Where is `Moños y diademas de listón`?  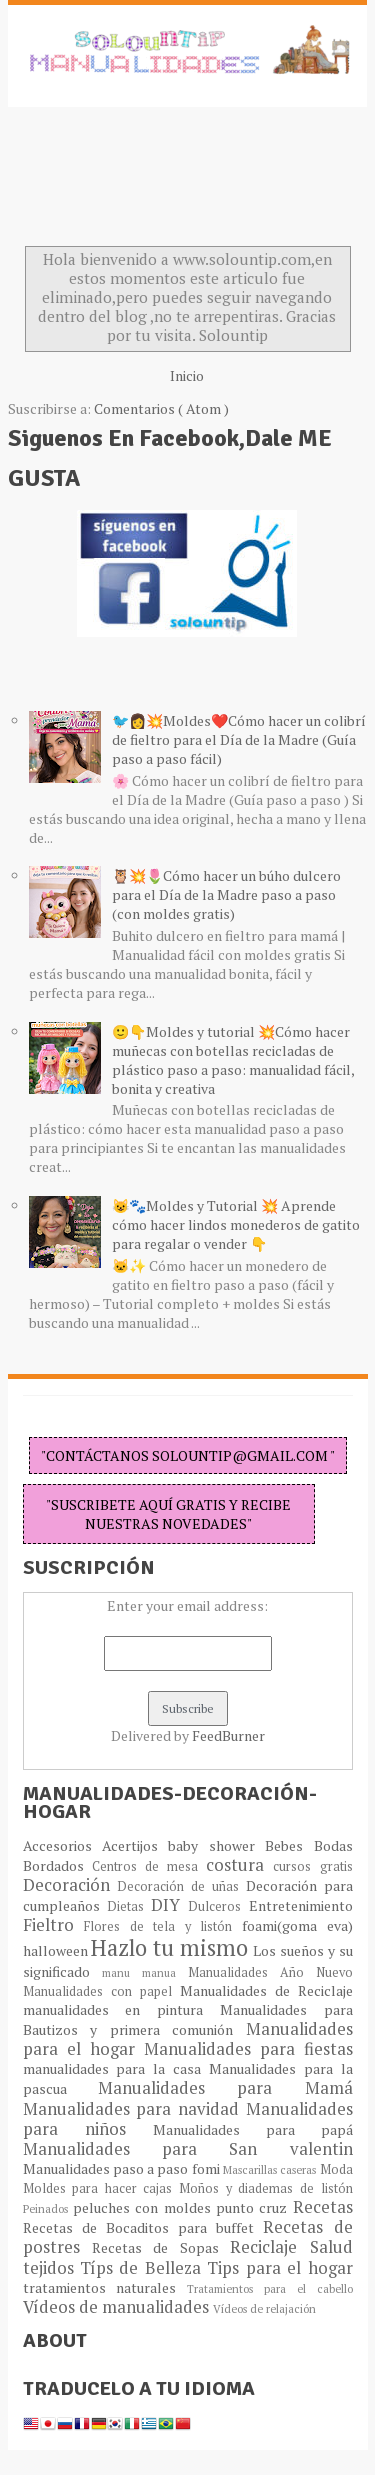
Moños y diademas de listón is located at coordinates (266, 2188).